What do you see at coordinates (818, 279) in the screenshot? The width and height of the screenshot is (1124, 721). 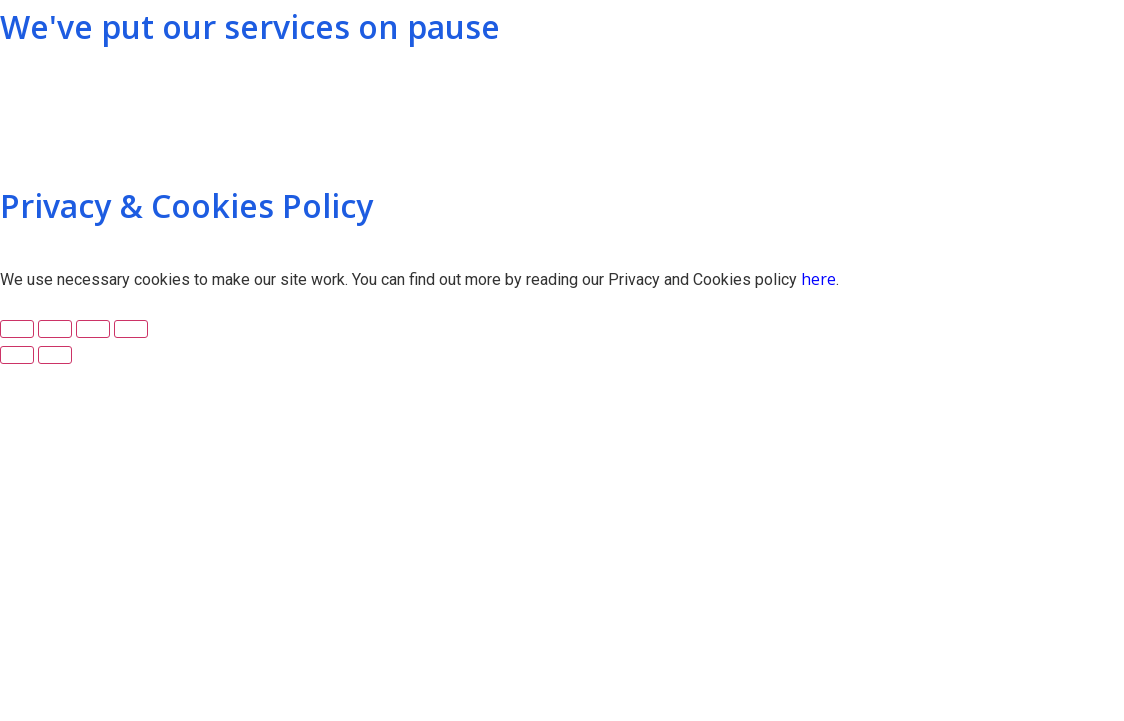 I see `here` at bounding box center [818, 279].